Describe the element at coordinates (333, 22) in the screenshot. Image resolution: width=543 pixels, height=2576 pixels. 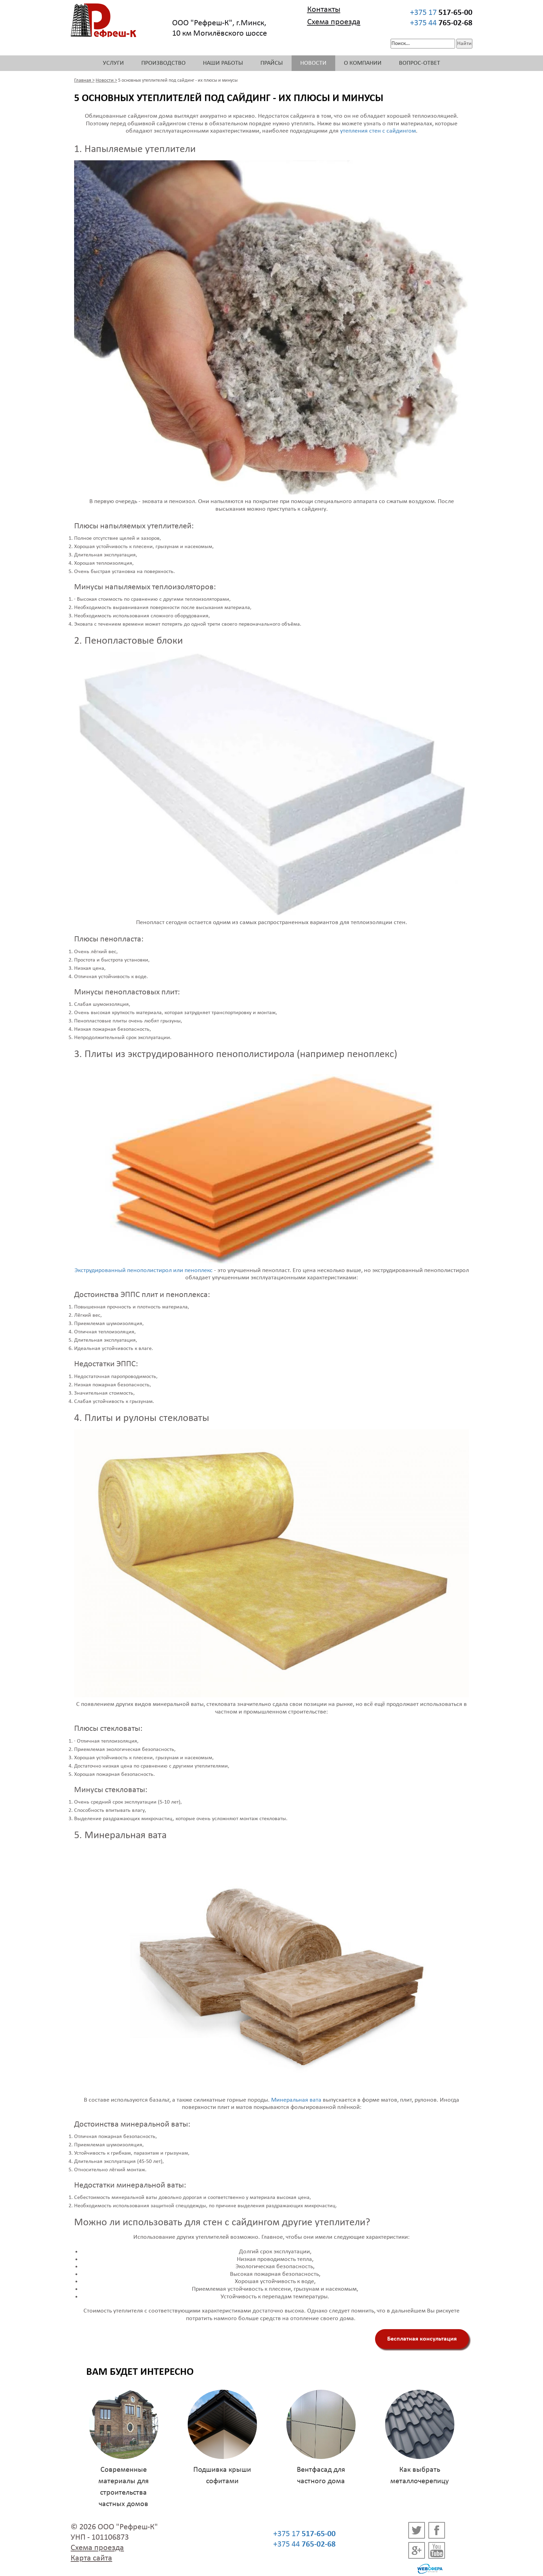
I see `Схема проезда` at that location.